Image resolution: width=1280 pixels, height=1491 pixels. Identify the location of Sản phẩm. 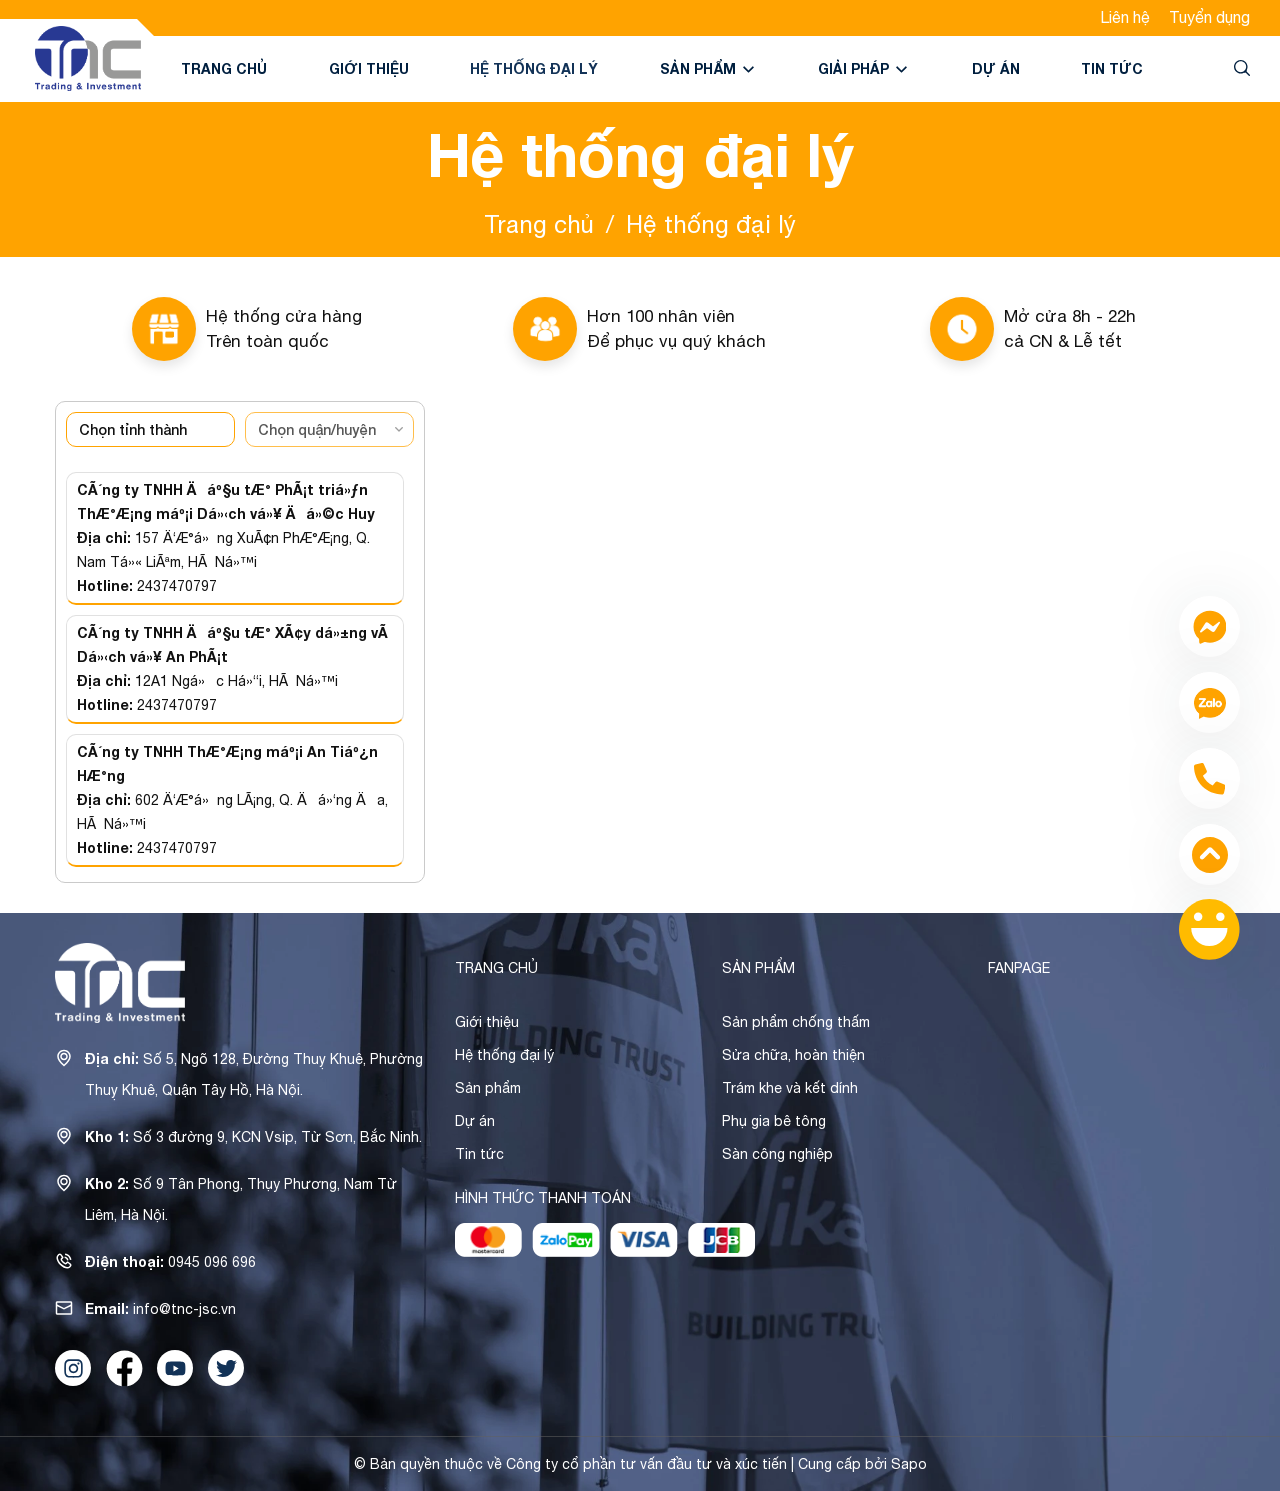
(708, 68).